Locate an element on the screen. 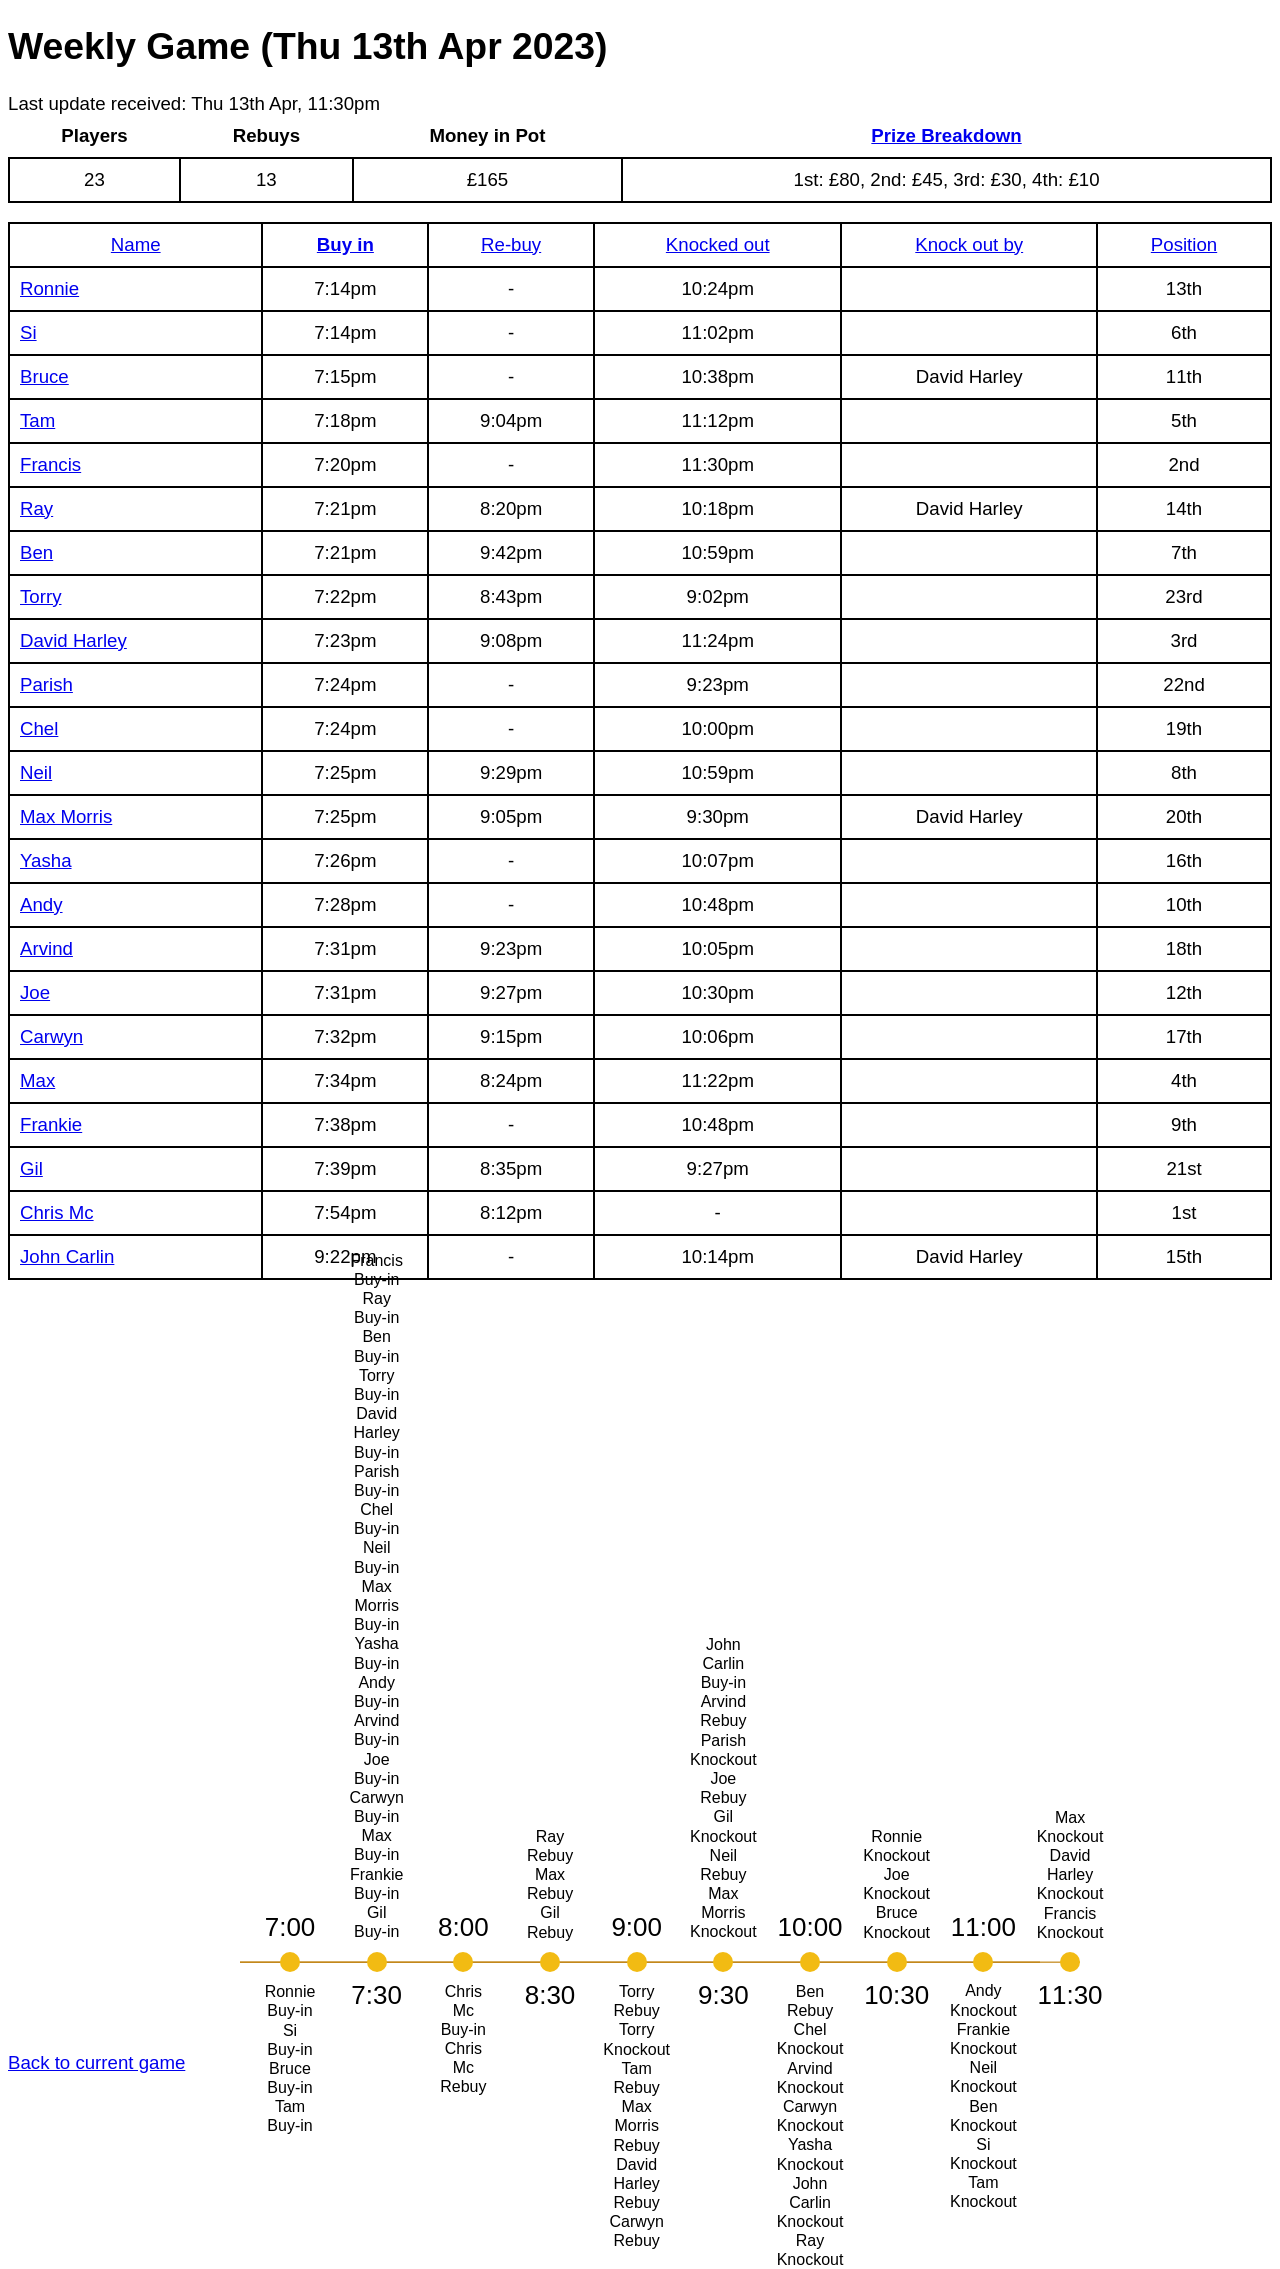 This screenshot has width=1280, height=2269. Re-buy is located at coordinates (511, 244).